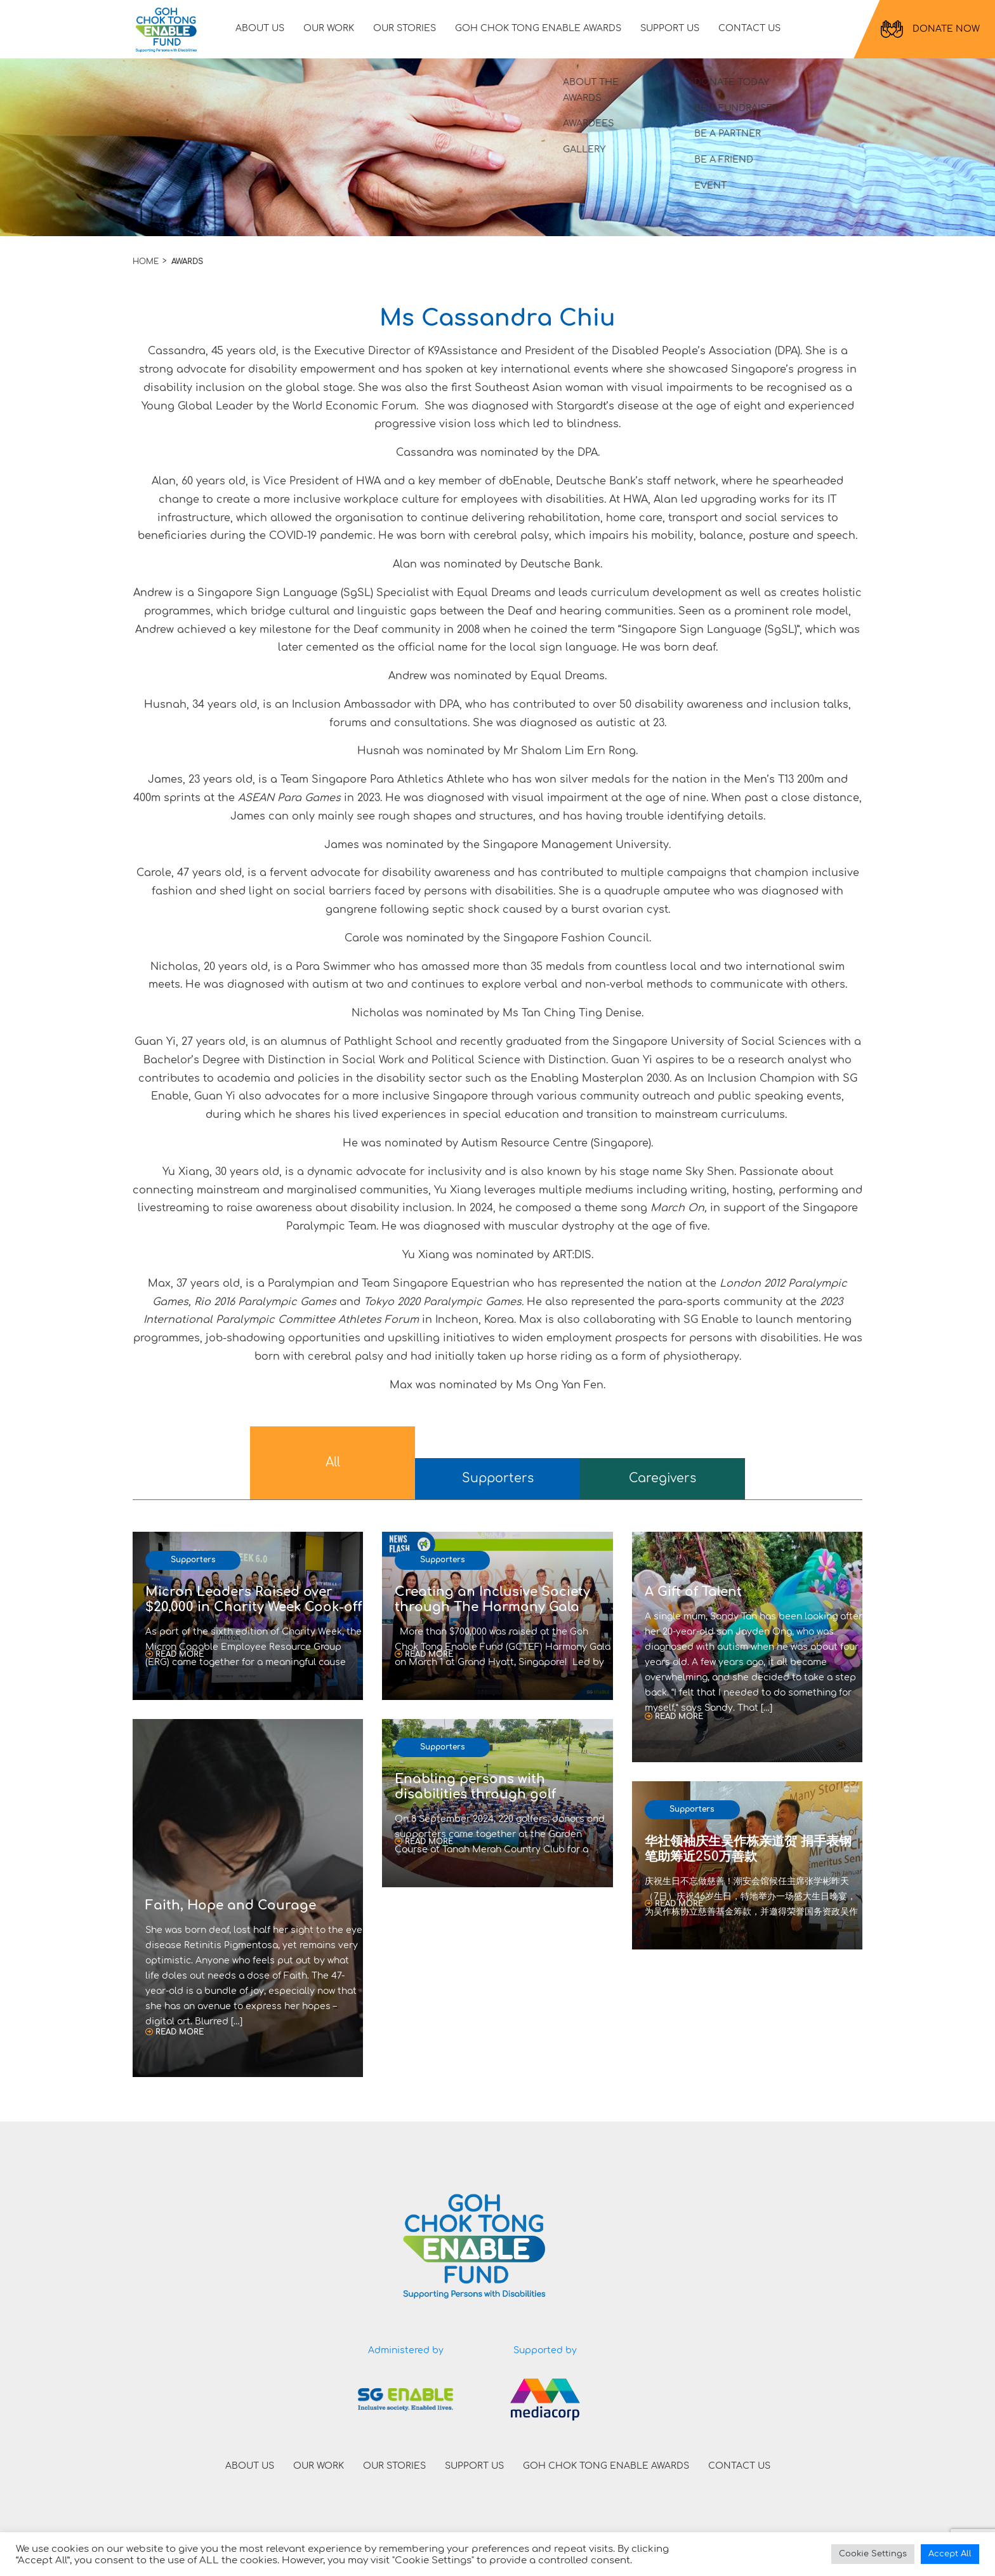  Describe the element at coordinates (930, 34) in the screenshot. I see `DONATE NOW` at that location.